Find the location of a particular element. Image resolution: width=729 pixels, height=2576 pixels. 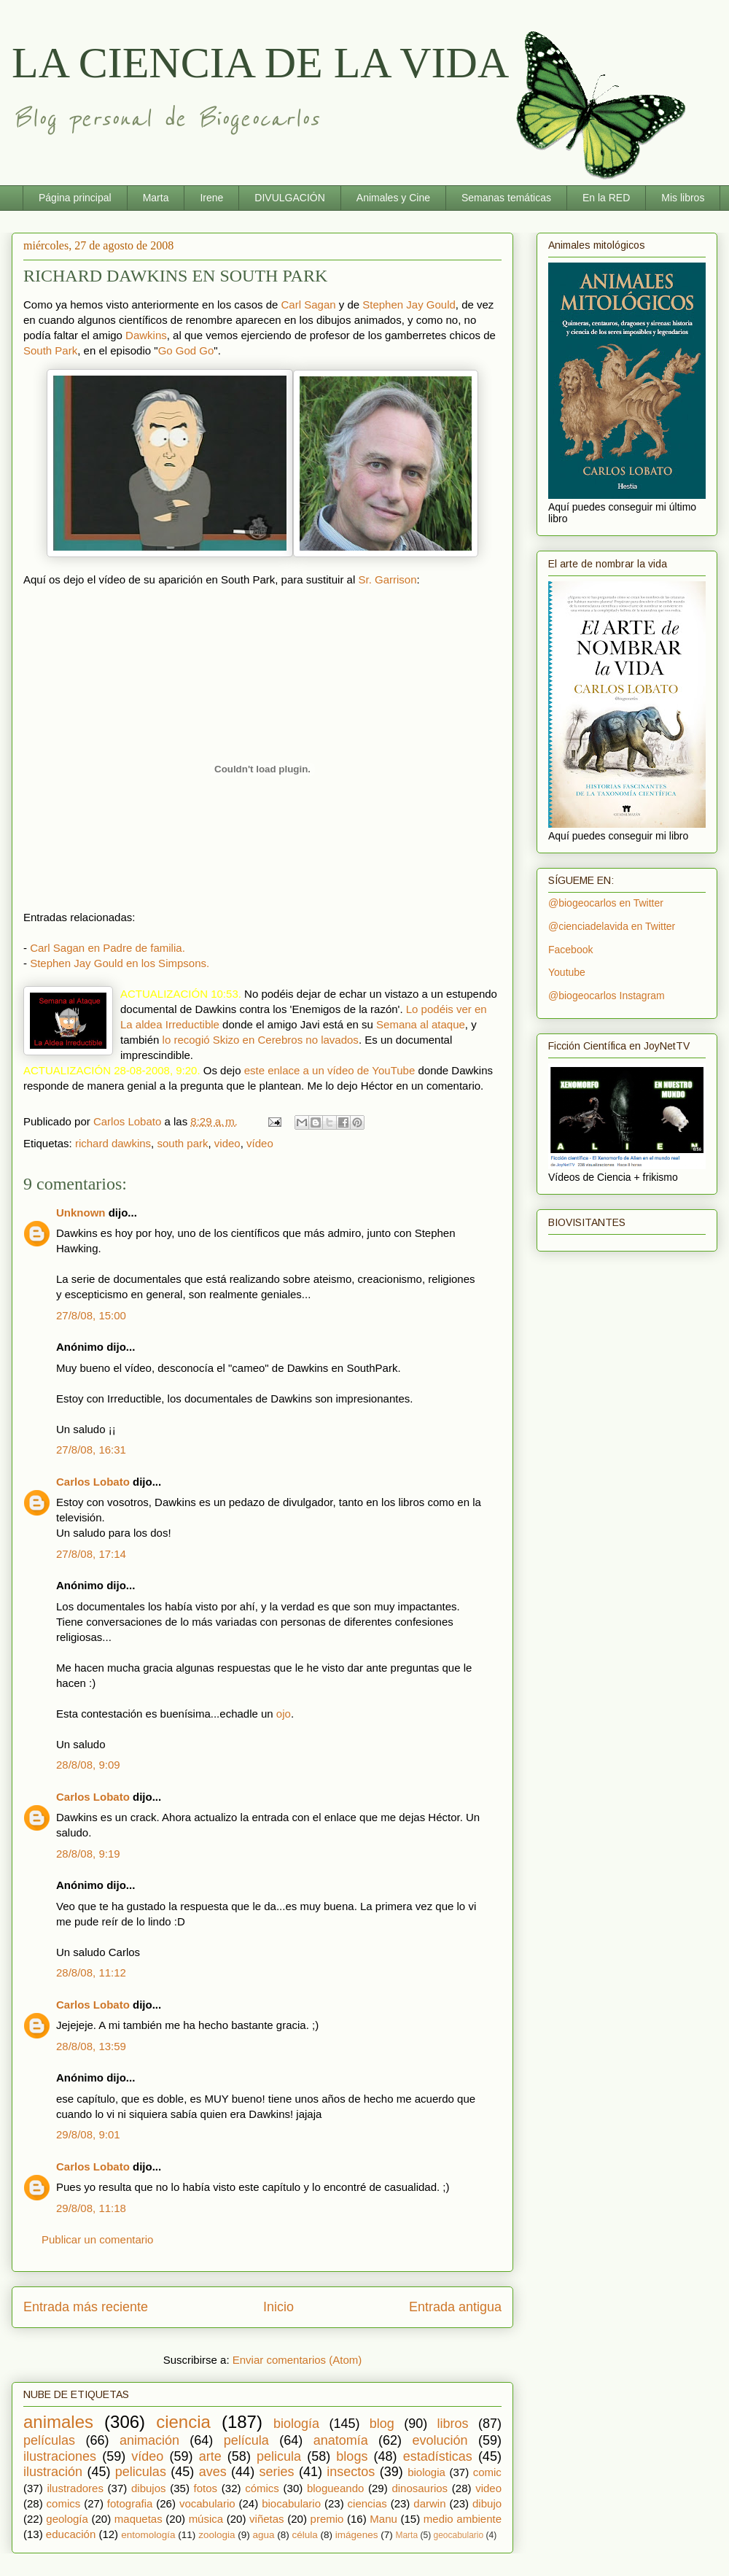

28/8/08, 13:59 is located at coordinates (91, 2046).